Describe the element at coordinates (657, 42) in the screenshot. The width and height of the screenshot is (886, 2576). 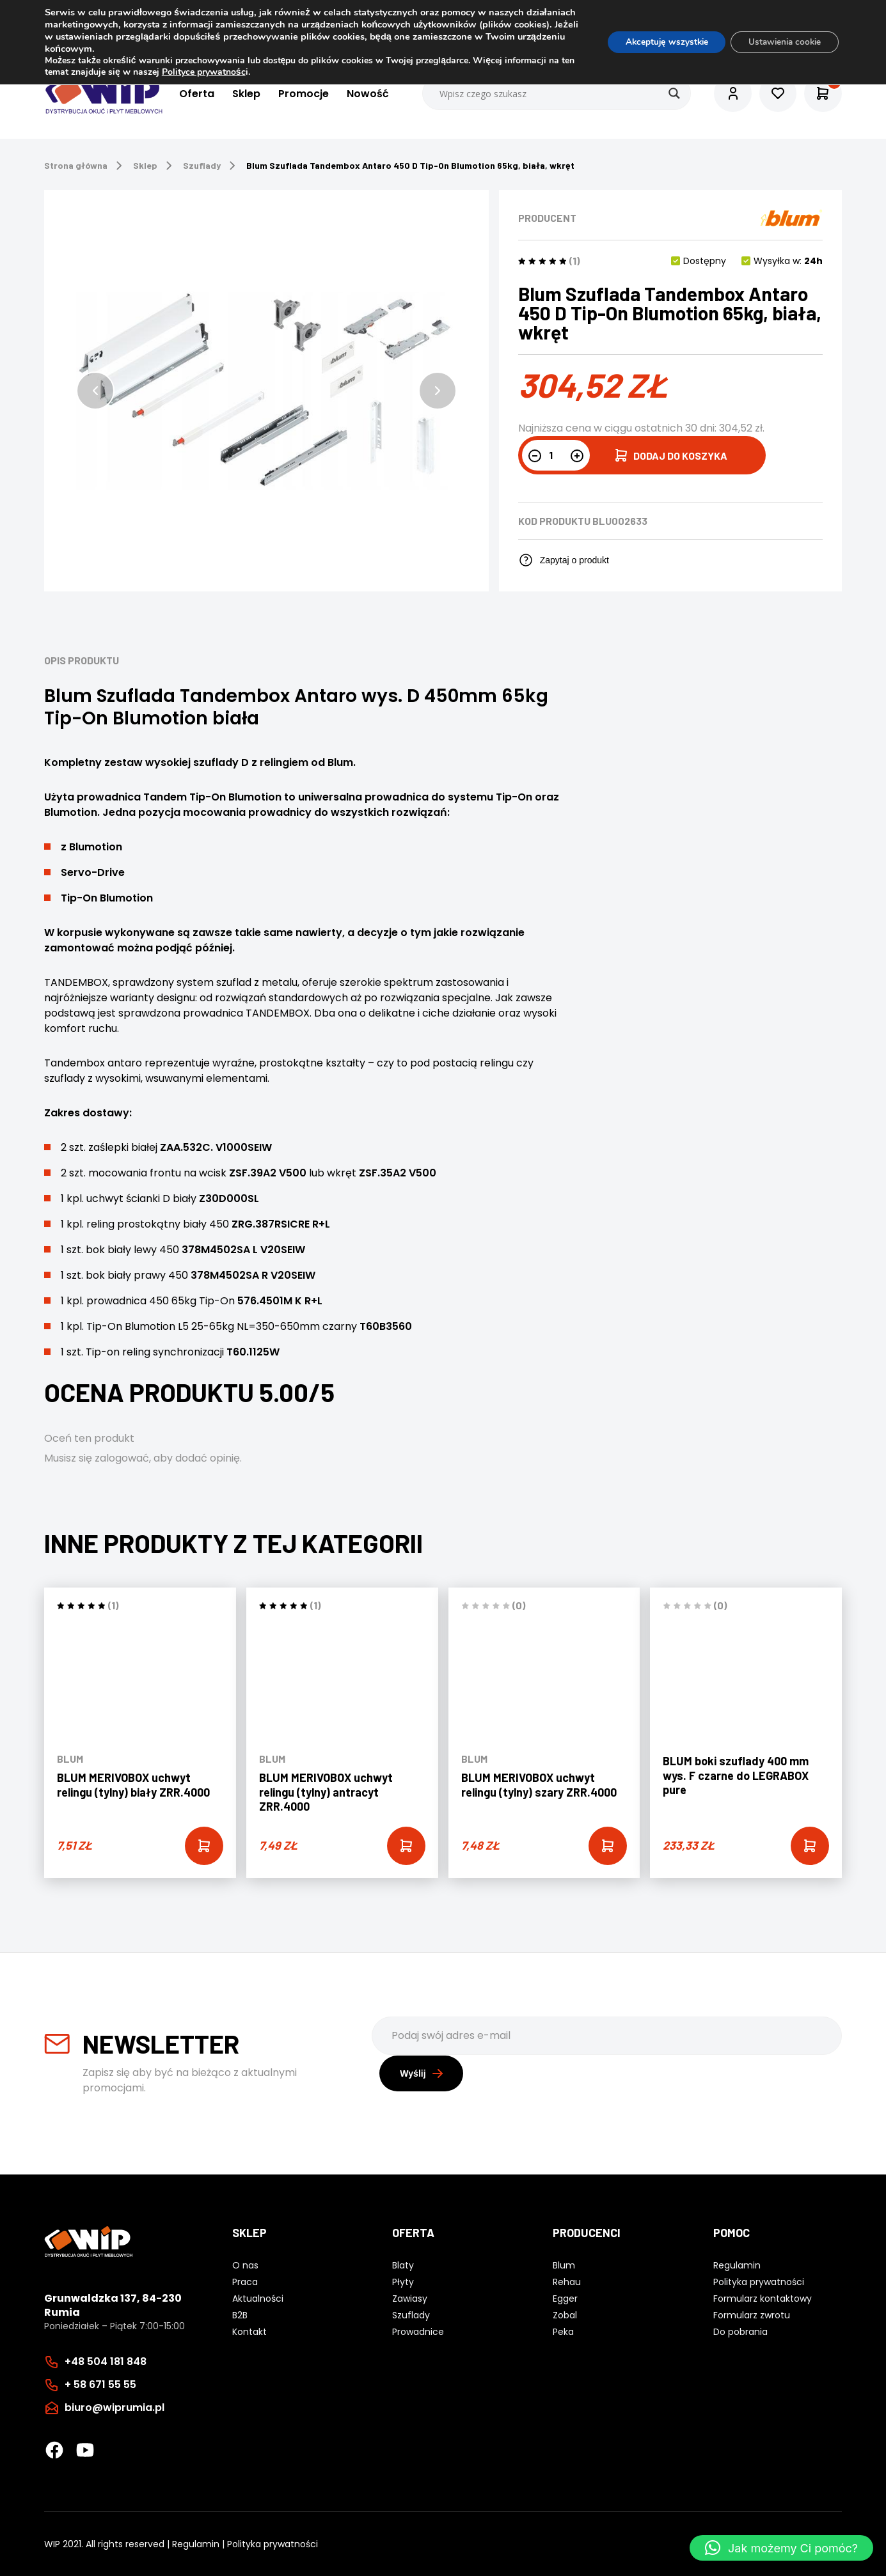
I see `Akceptuję wszystkie` at that location.